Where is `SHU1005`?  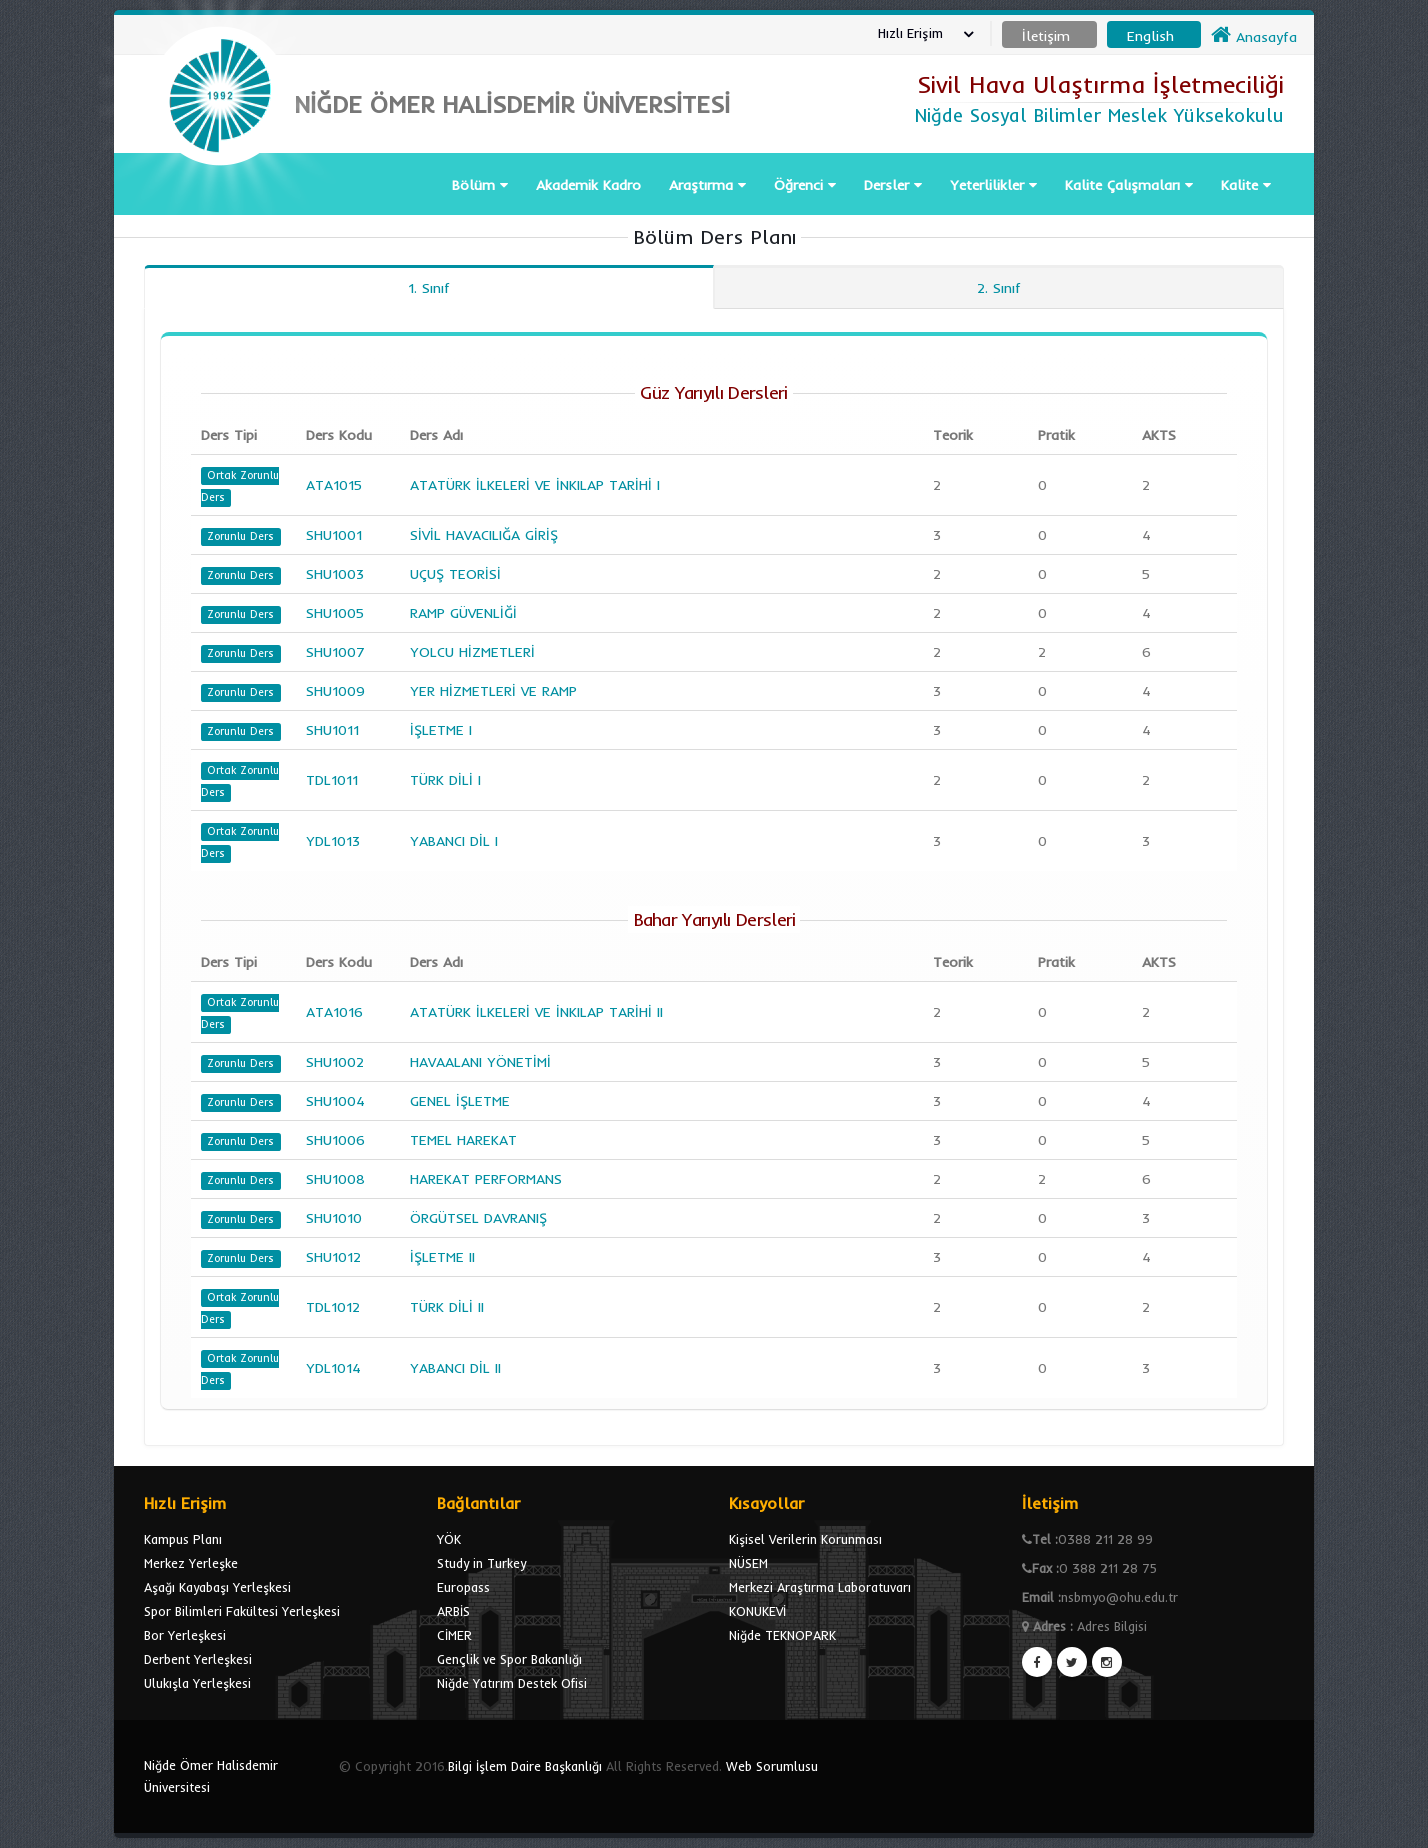 SHU1005 is located at coordinates (335, 613).